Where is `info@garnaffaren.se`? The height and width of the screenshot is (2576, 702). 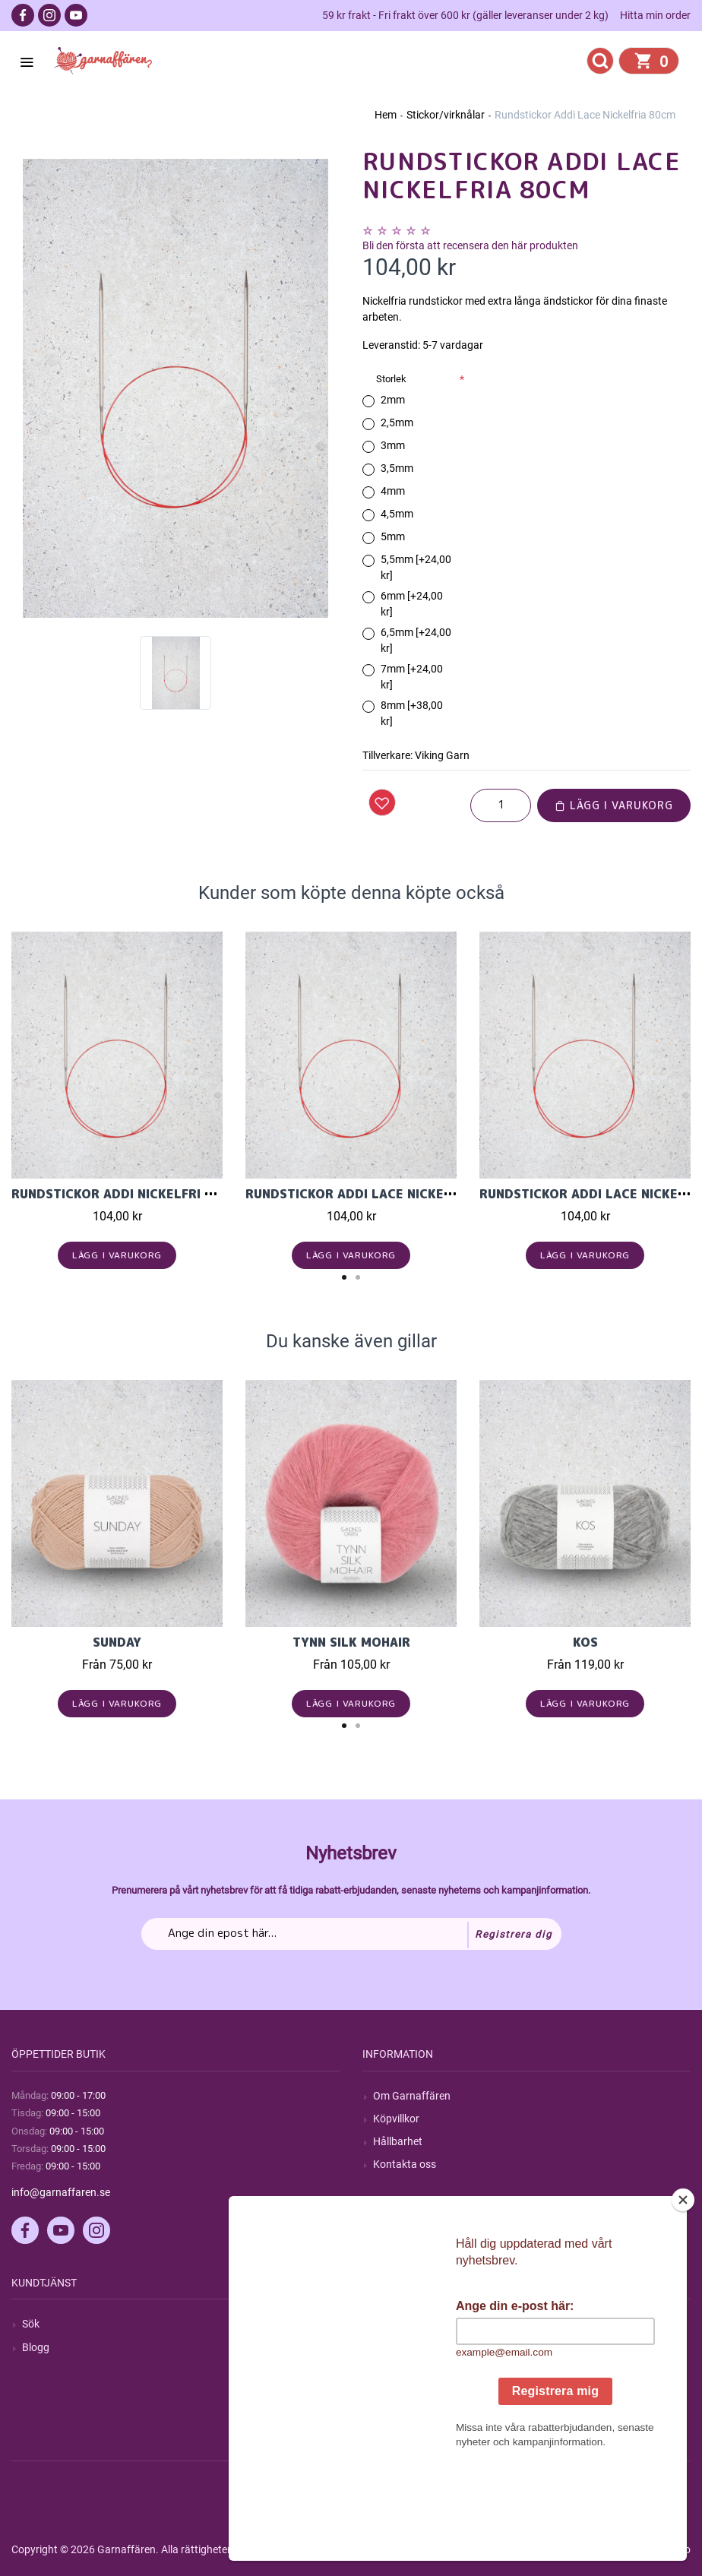 info@garnaffaren.se is located at coordinates (60, 2192).